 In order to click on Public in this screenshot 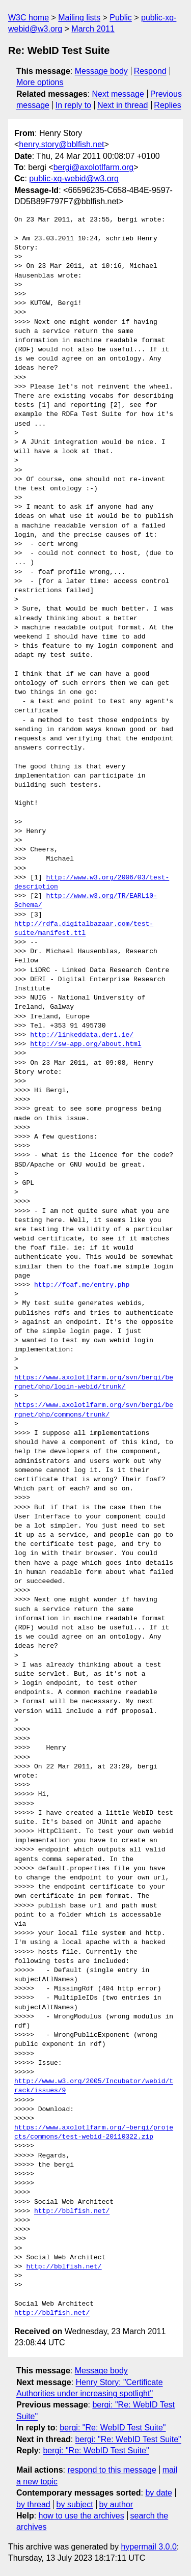, I will do `click(121, 17)`.